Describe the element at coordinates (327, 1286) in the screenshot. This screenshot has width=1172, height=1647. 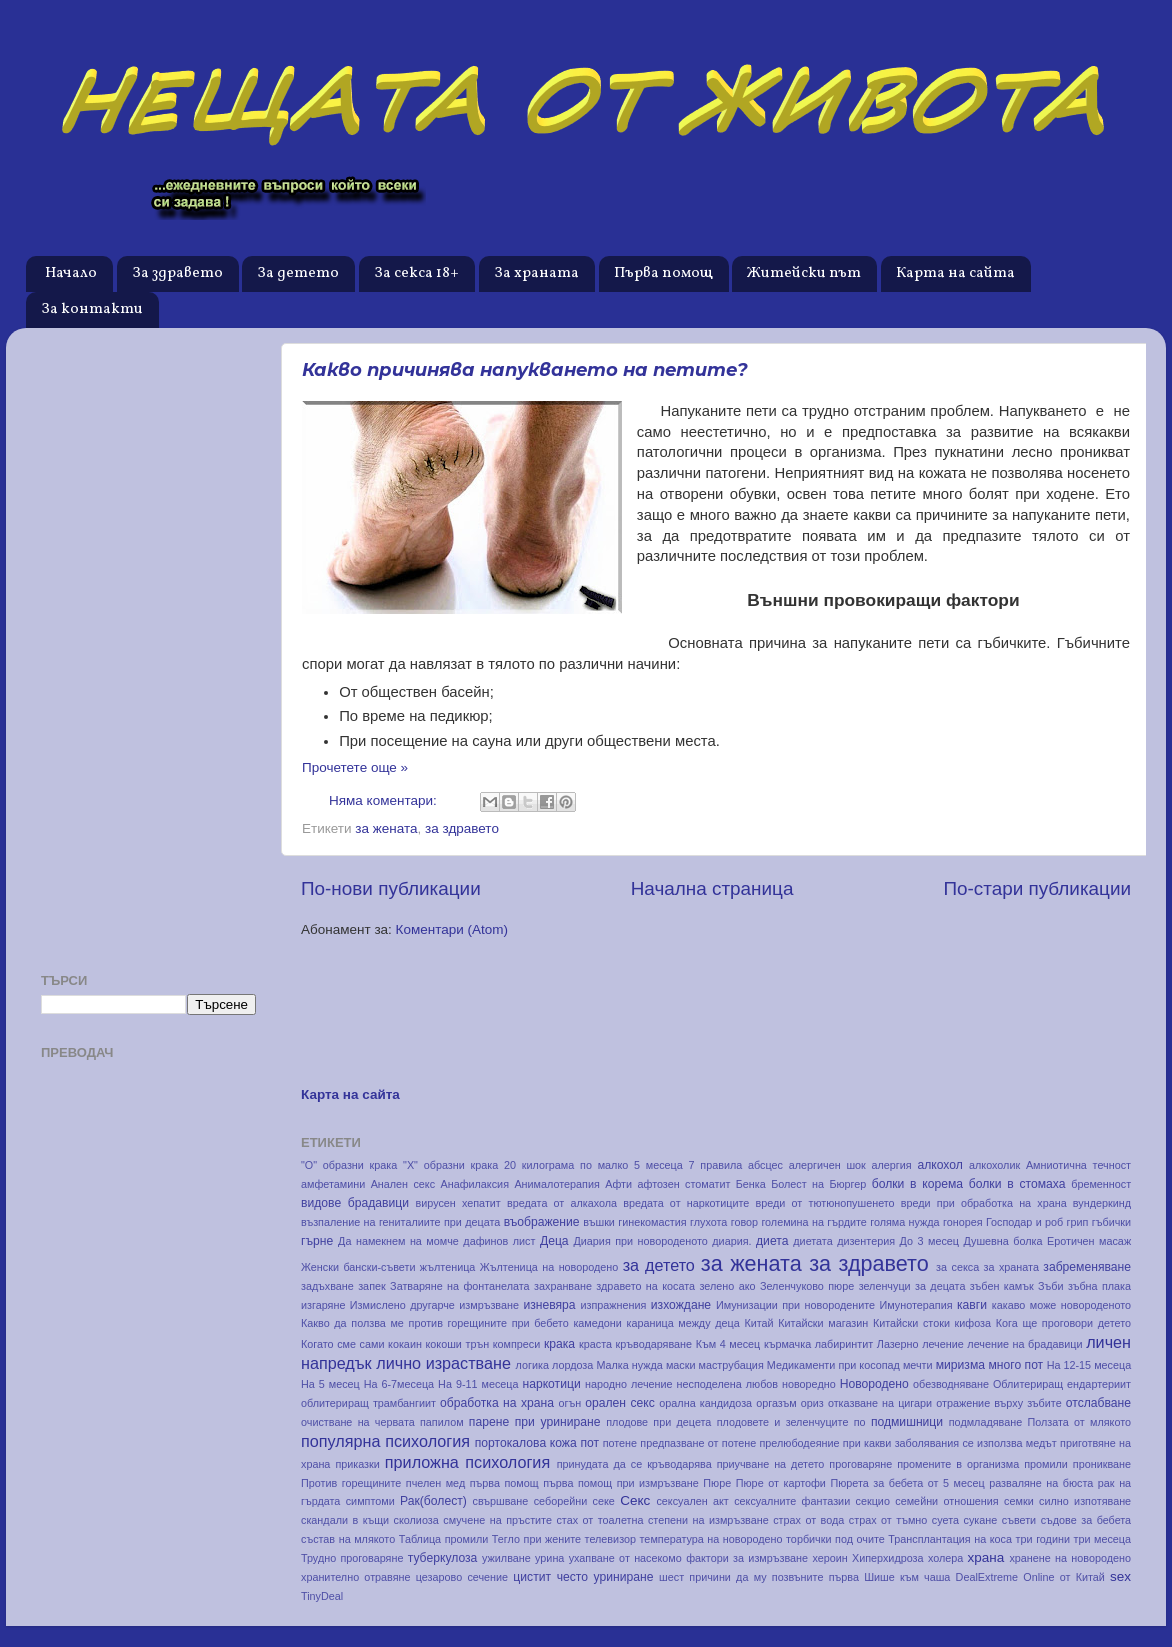
I see `задъхване` at that location.